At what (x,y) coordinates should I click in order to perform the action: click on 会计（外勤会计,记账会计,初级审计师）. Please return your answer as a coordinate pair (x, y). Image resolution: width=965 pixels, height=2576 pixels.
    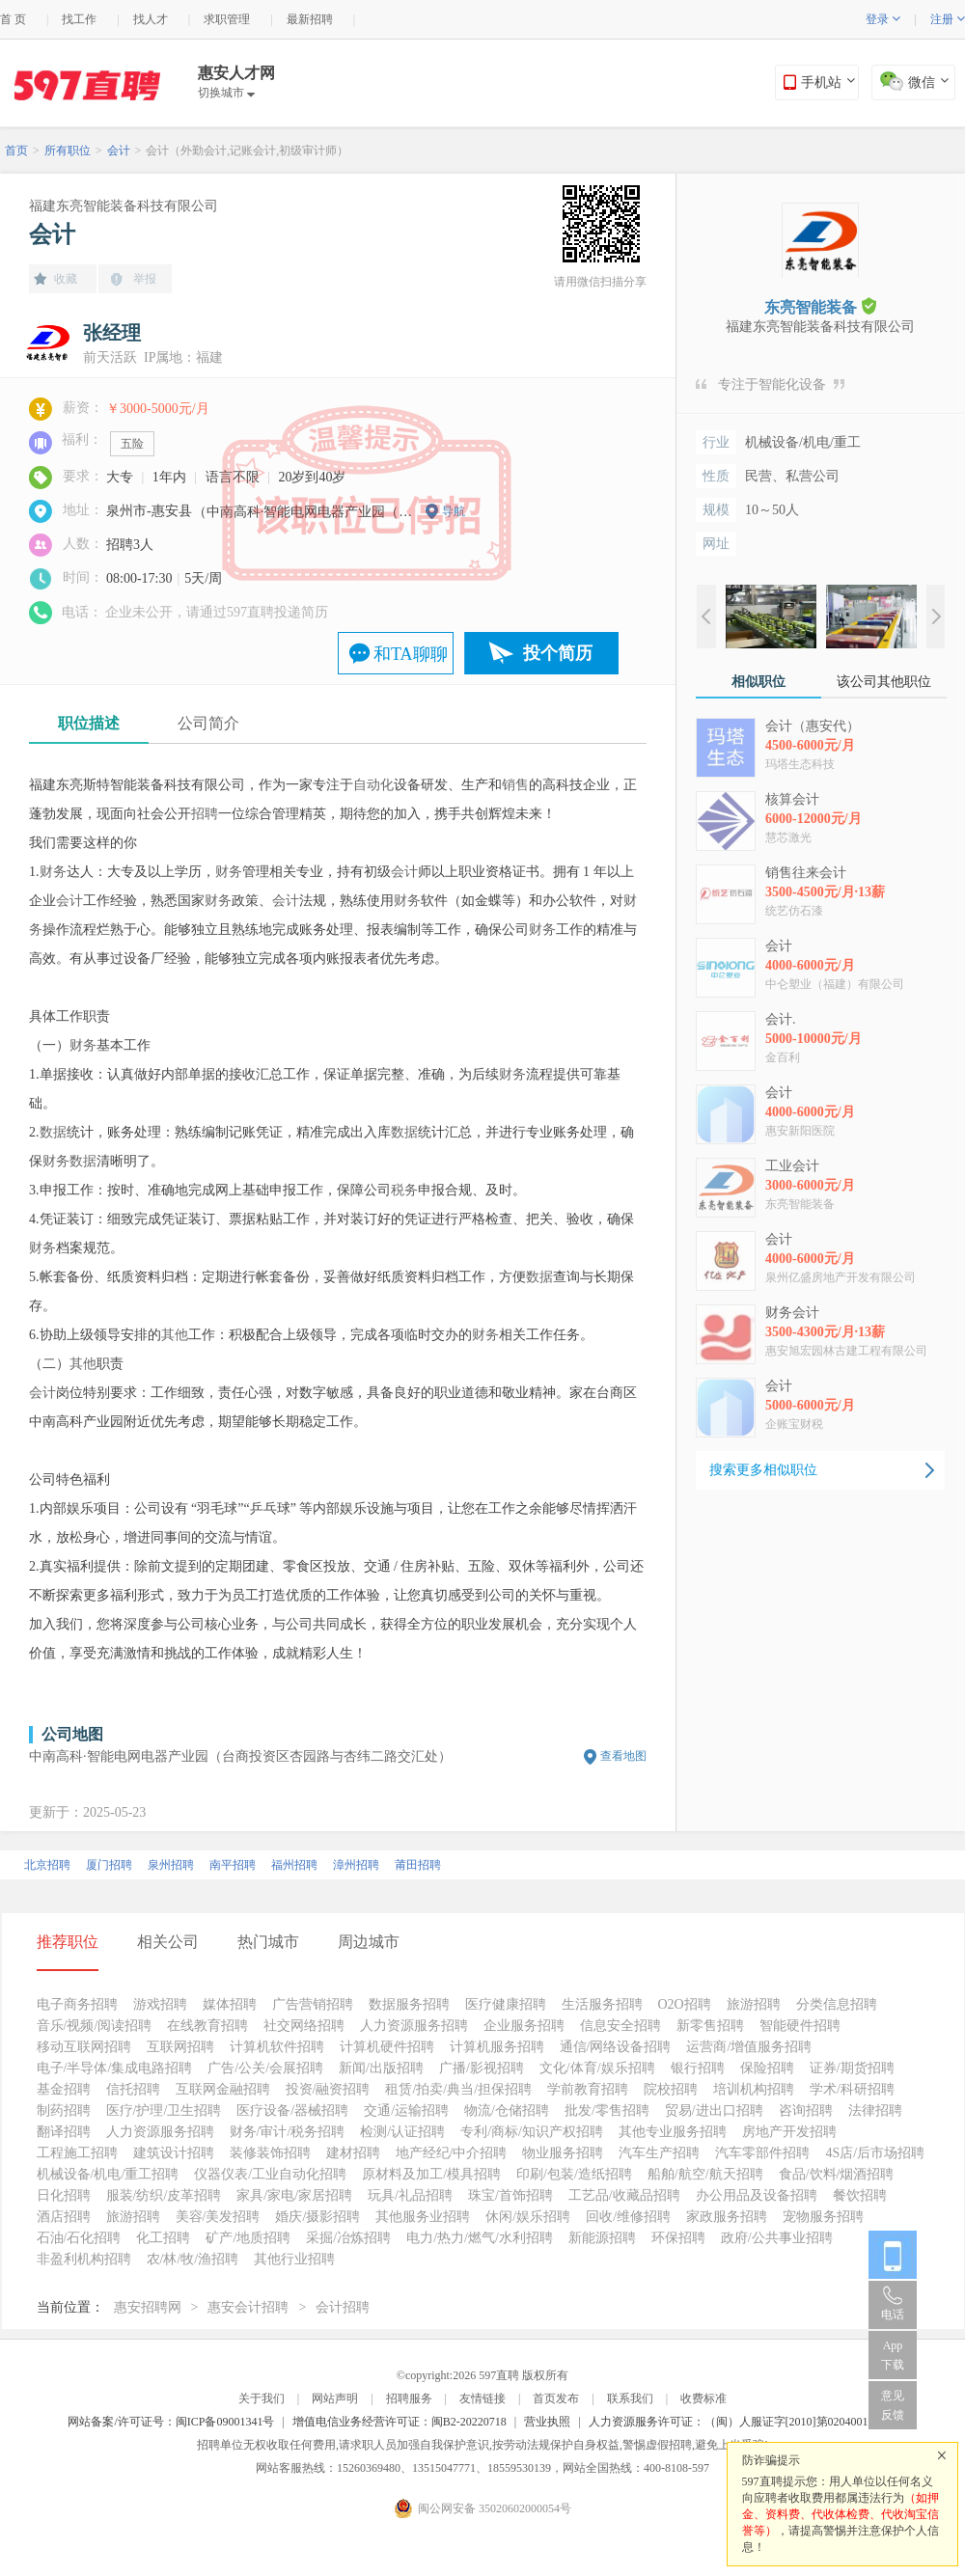
    Looking at the image, I should click on (247, 150).